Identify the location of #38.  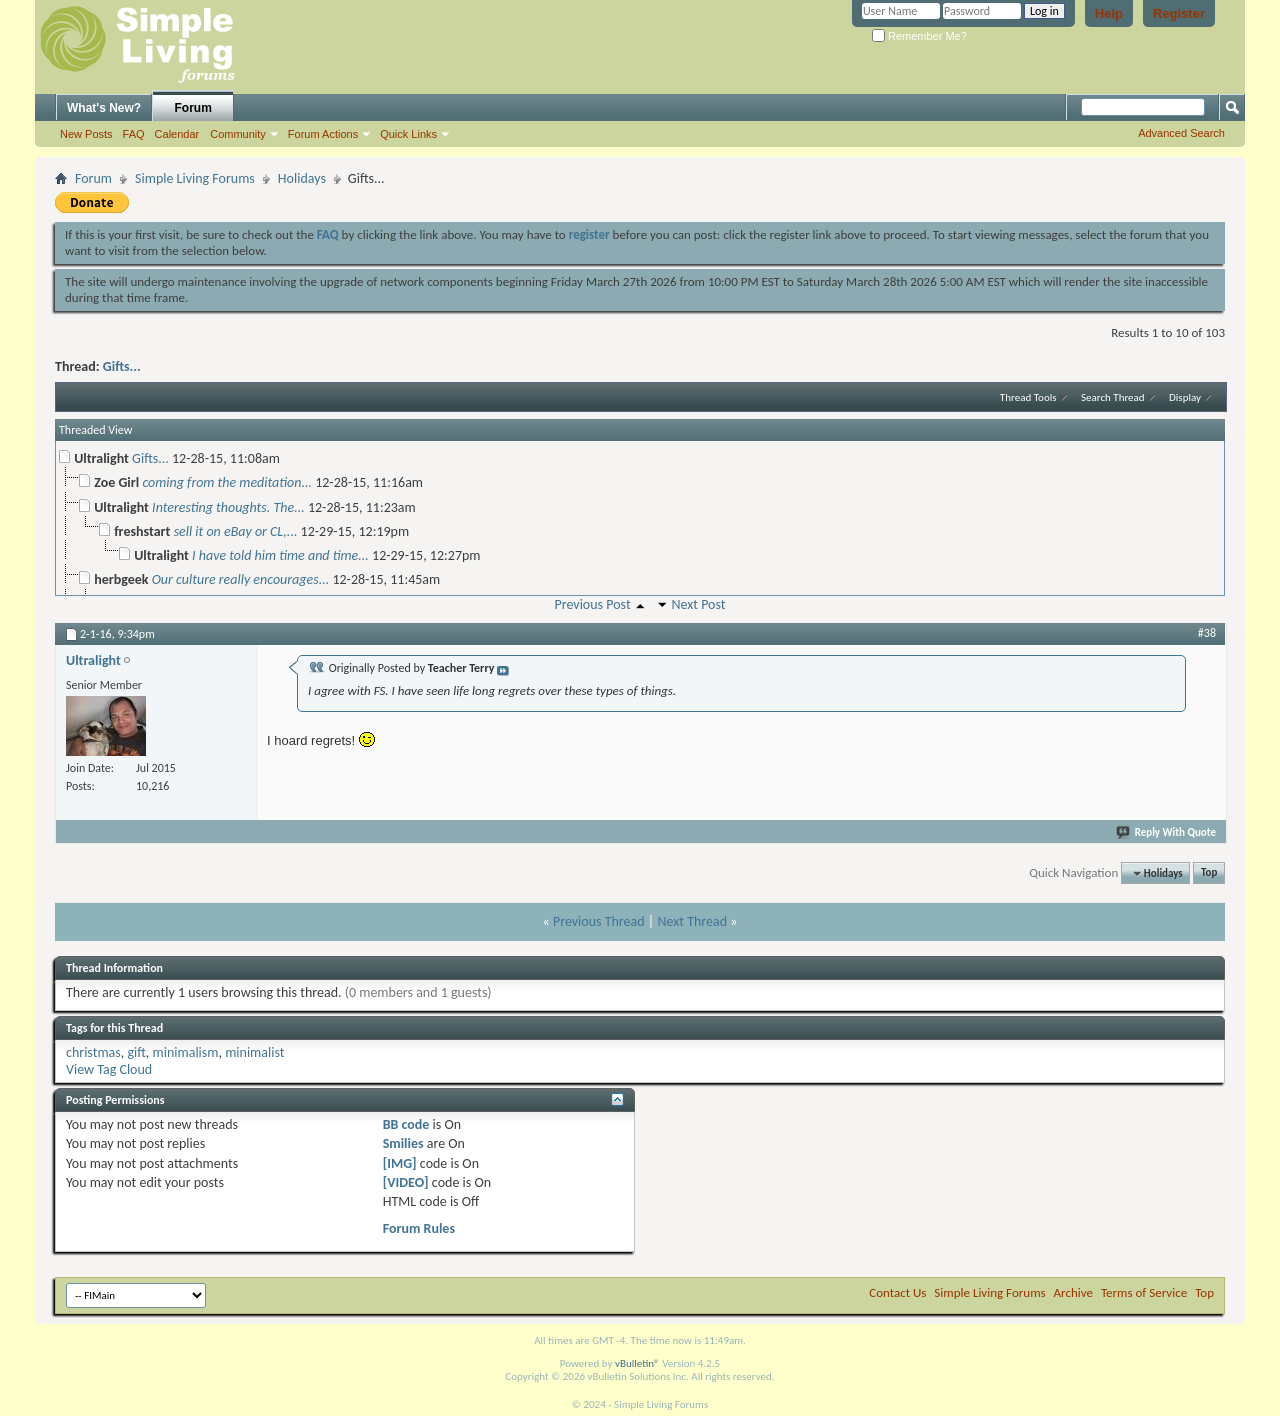
(1207, 633).